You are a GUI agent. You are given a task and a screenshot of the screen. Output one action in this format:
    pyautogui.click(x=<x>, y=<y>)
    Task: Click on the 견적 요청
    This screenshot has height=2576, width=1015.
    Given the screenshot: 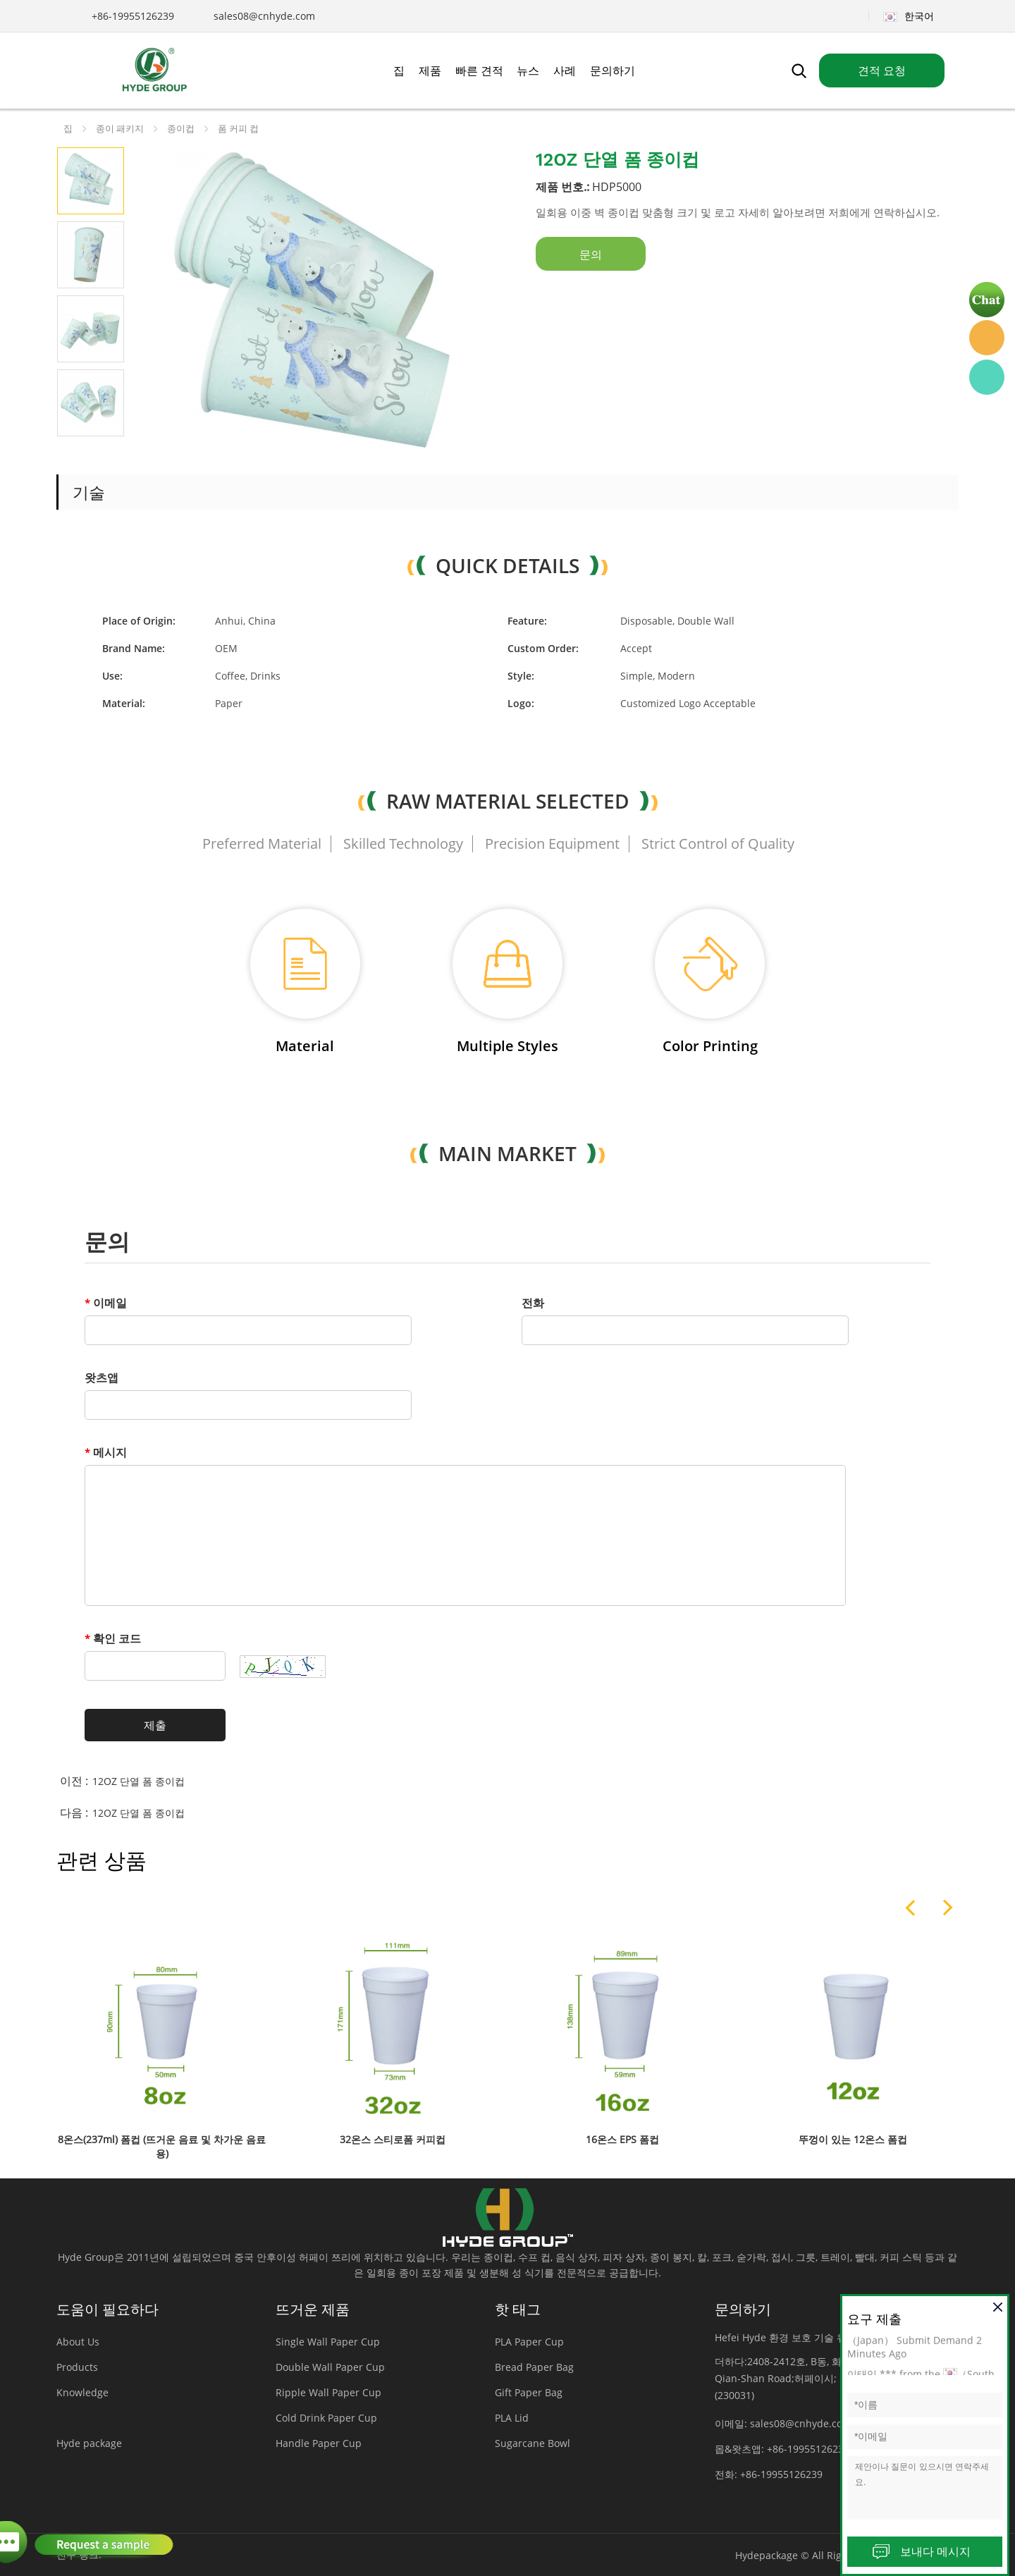 What is the action you would take?
    pyautogui.click(x=882, y=70)
    